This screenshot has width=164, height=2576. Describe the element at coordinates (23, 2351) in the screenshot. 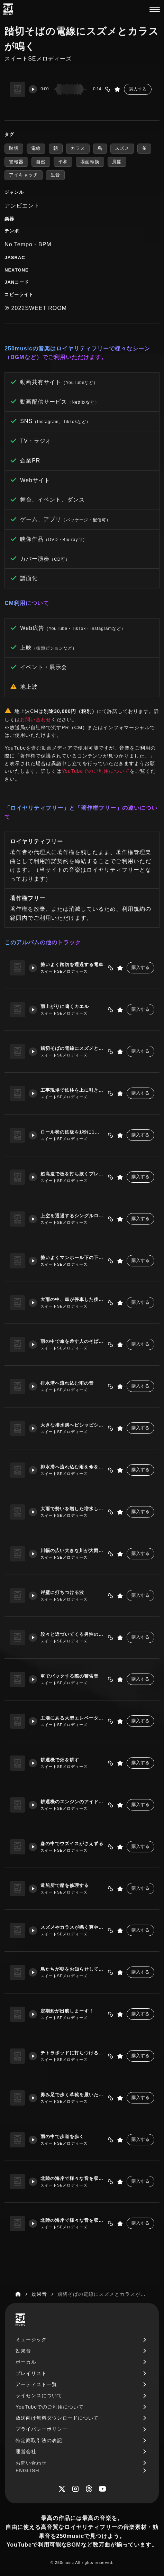

I see `効果音` at that location.